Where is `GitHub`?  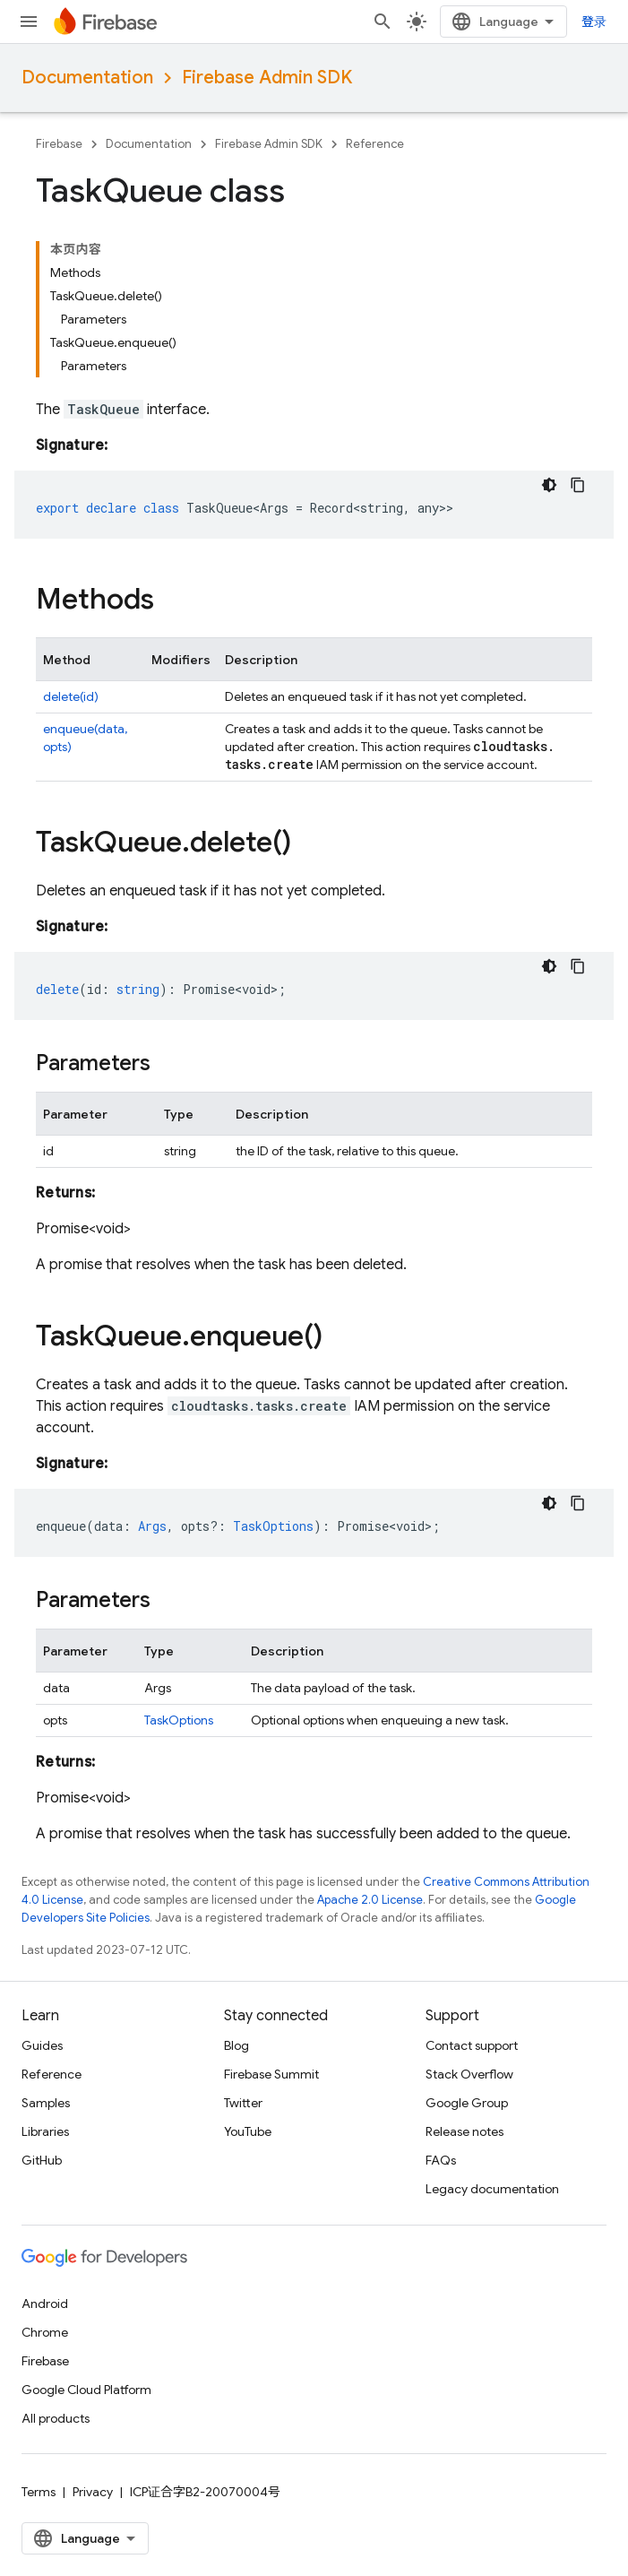 GitHub is located at coordinates (42, 2160).